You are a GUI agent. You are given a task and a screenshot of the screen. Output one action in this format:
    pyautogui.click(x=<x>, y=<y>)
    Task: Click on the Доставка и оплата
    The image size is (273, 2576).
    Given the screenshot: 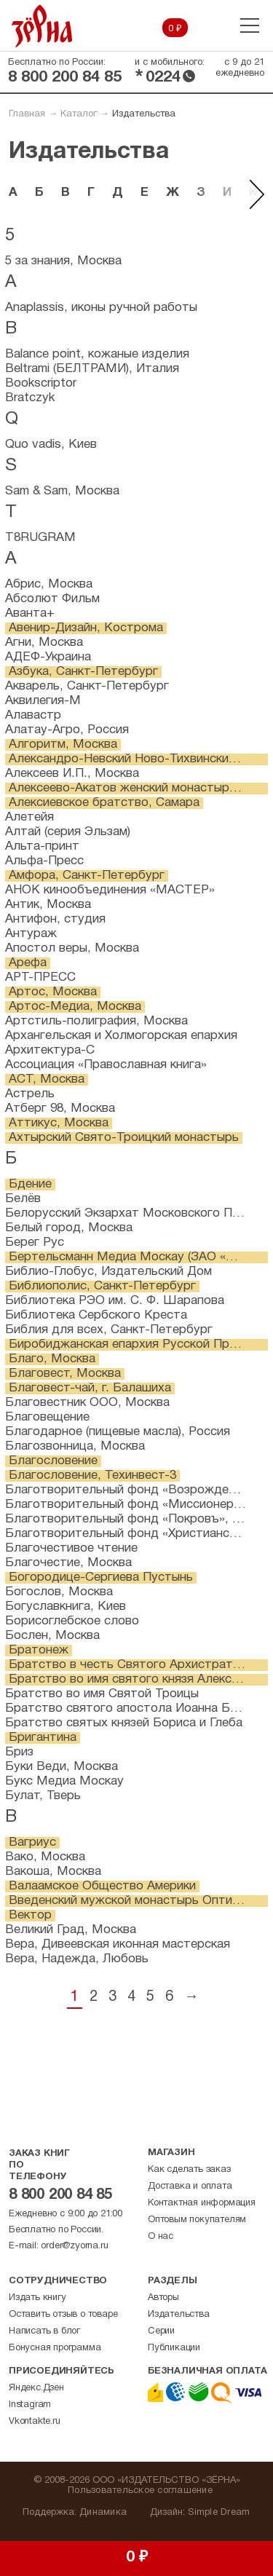 What is the action you would take?
    pyautogui.click(x=190, y=2186)
    